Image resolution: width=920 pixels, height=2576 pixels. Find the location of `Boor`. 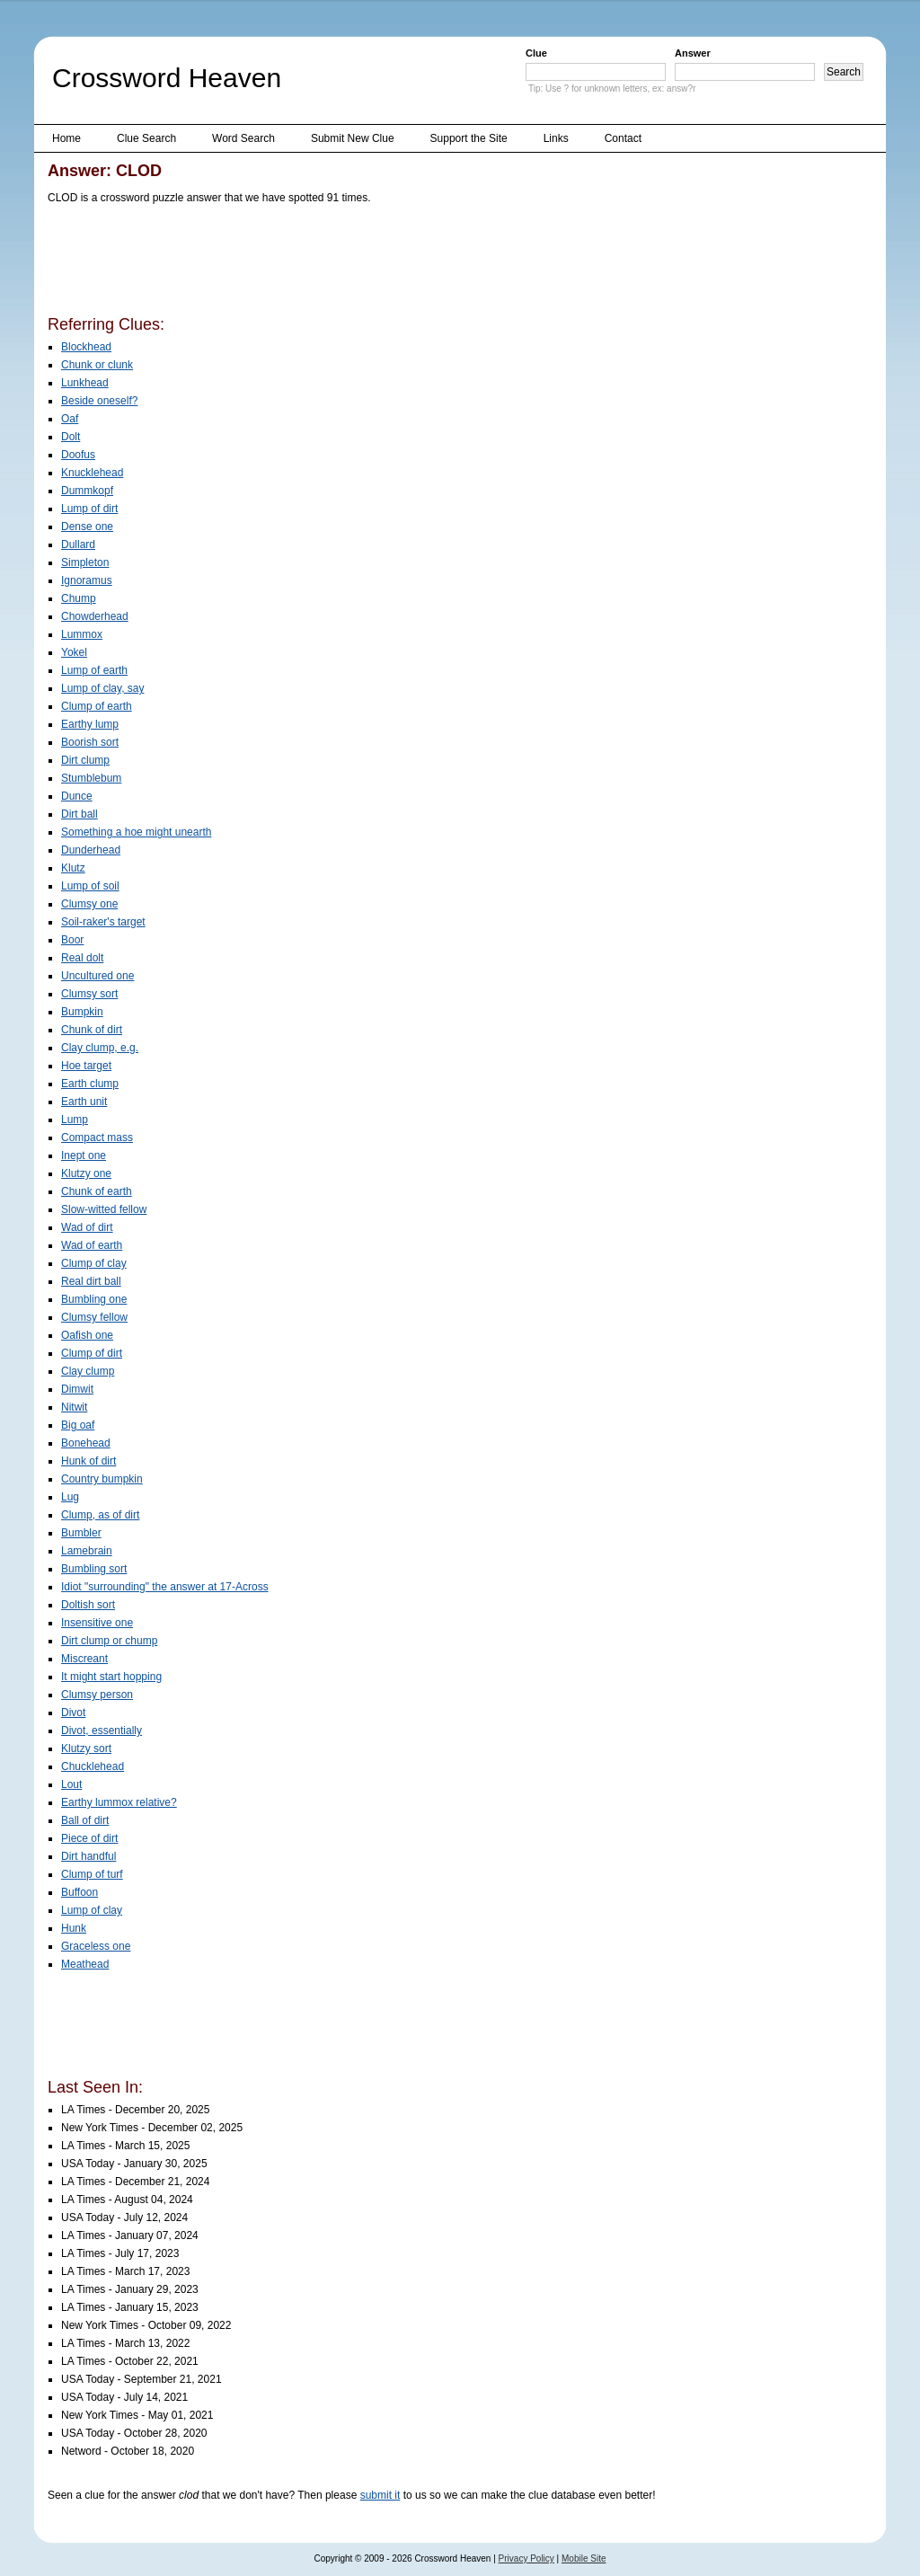

Boor is located at coordinates (72, 940).